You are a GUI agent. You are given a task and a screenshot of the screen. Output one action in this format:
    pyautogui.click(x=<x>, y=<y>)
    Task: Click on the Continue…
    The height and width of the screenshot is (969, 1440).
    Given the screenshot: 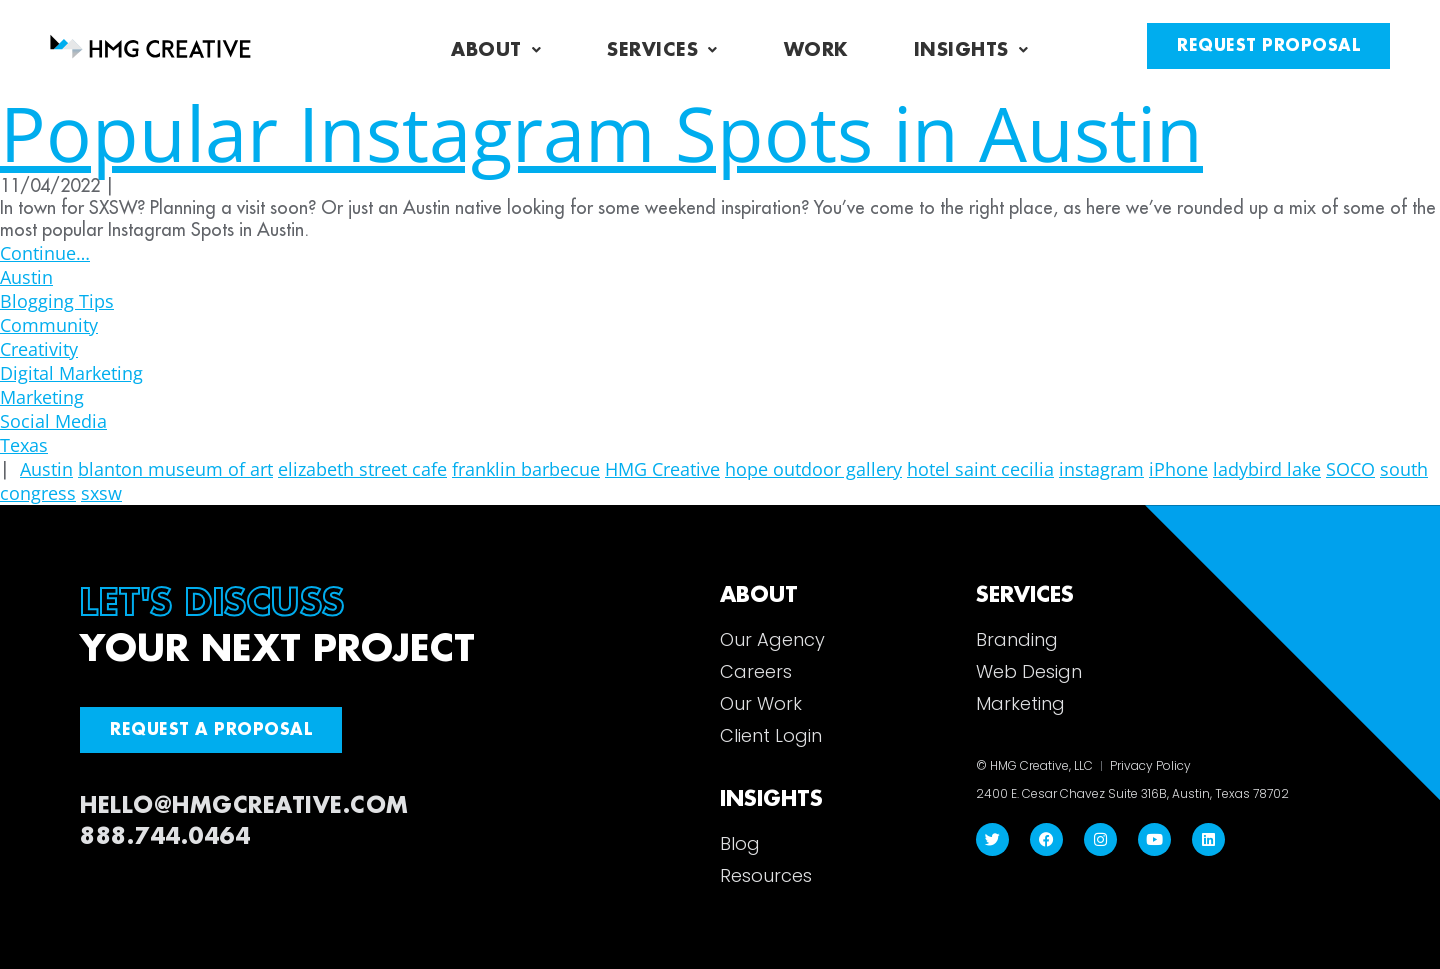 What is the action you would take?
    pyautogui.click(x=45, y=253)
    